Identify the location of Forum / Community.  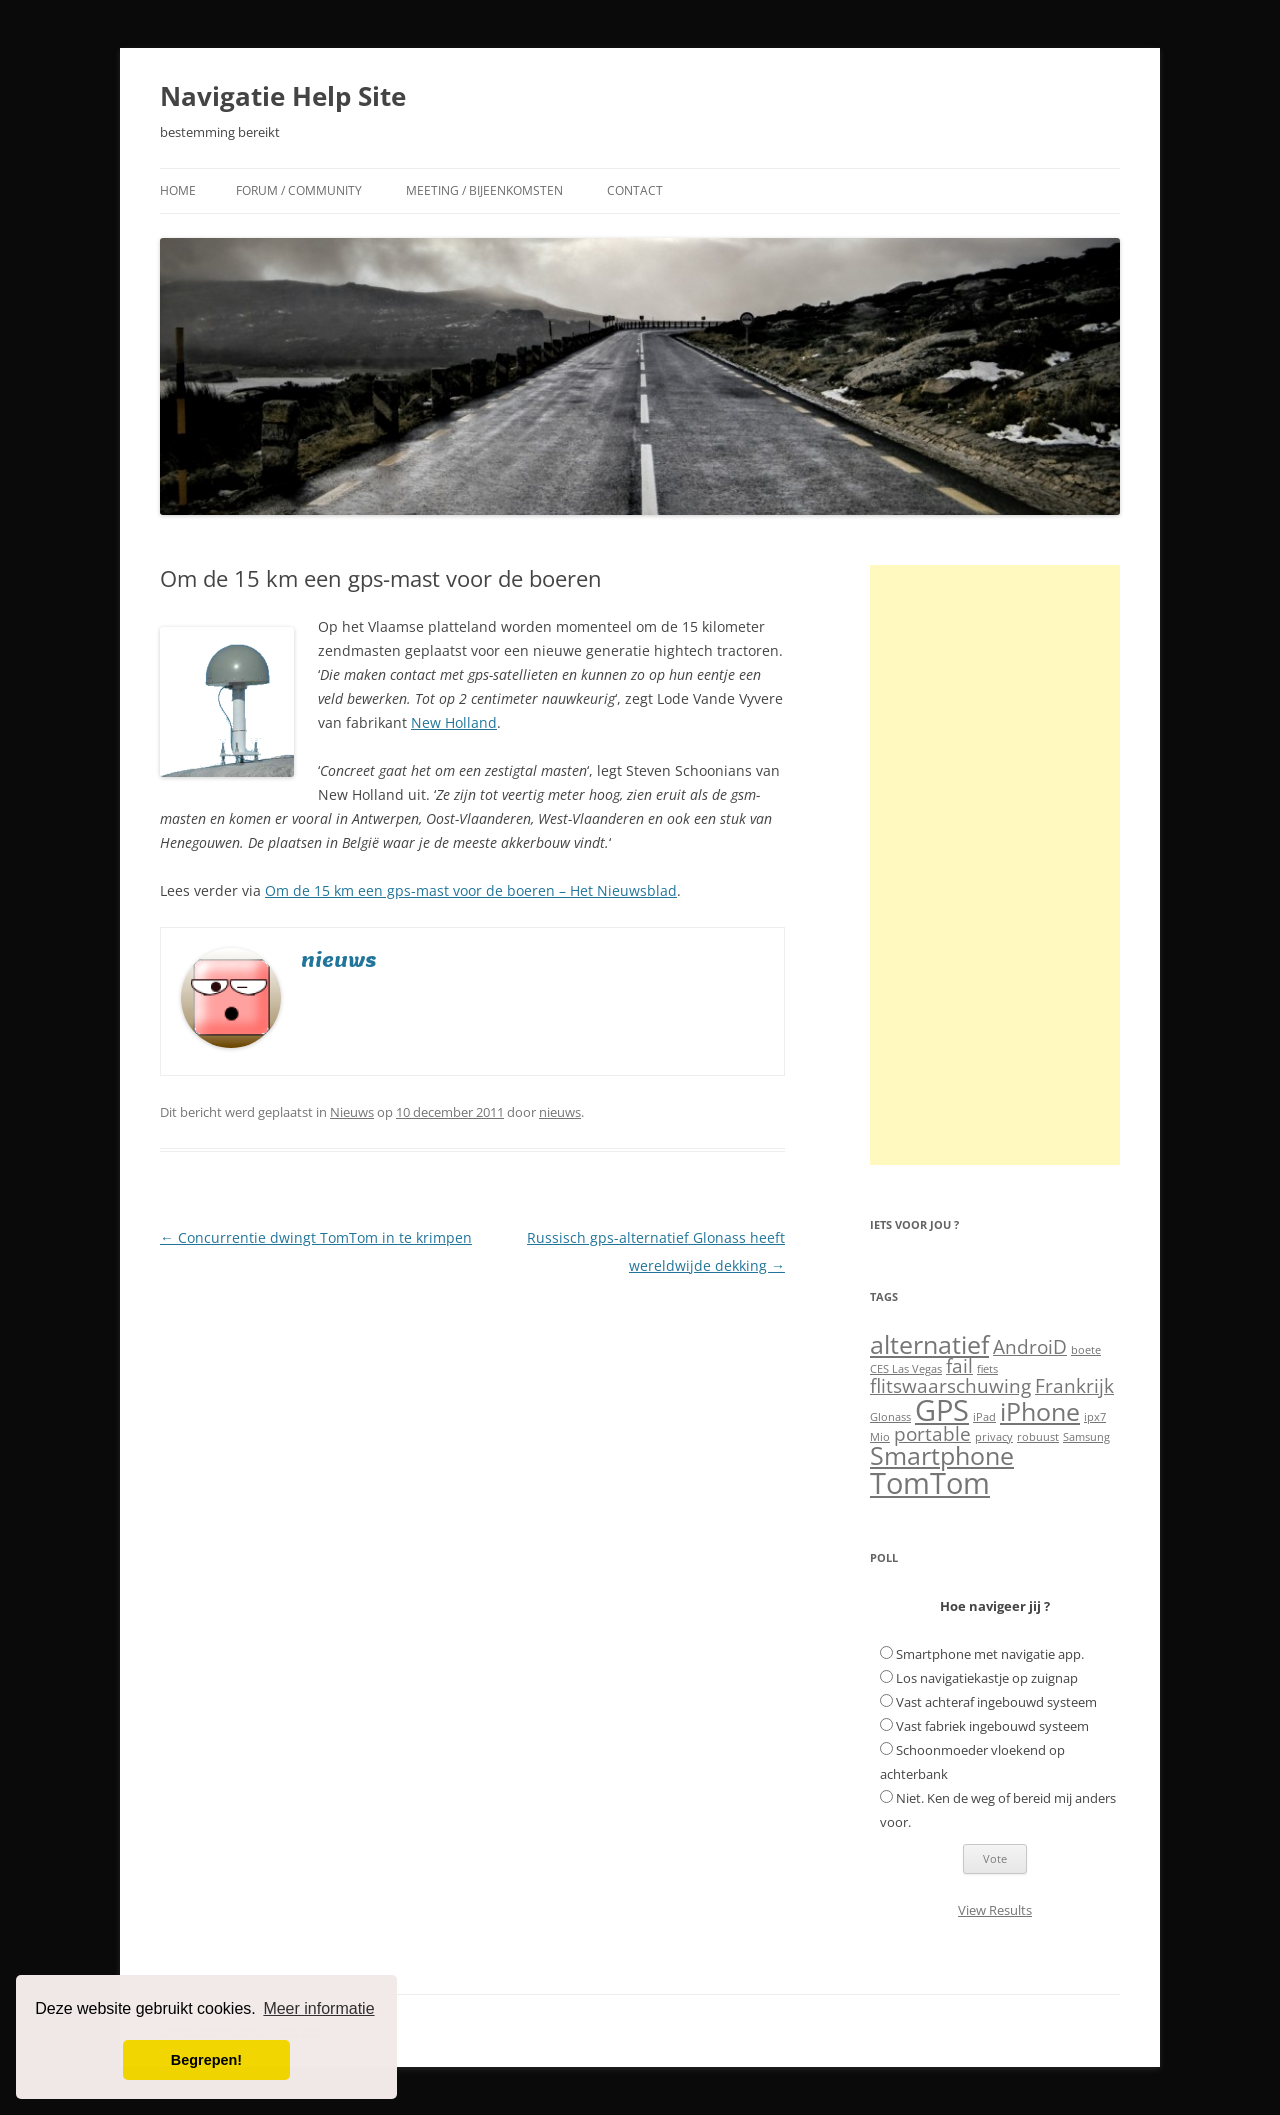
(299, 190).